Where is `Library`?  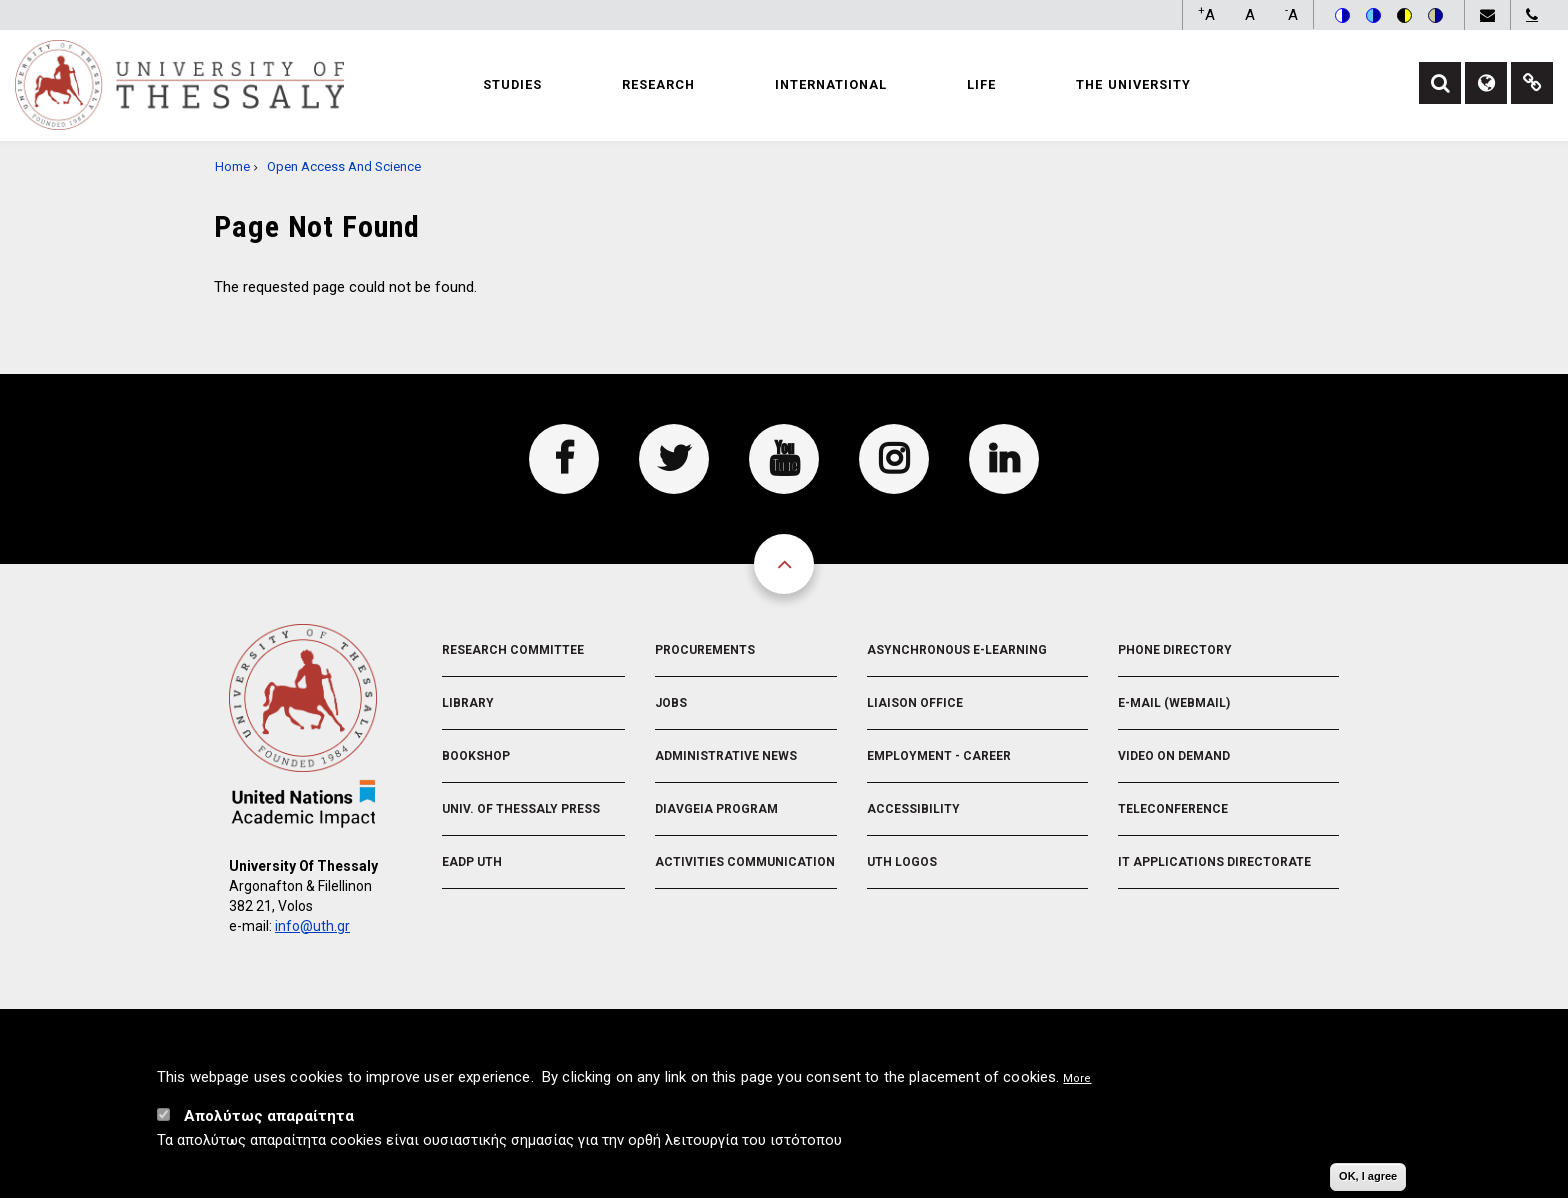 Library is located at coordinates (468, 703).